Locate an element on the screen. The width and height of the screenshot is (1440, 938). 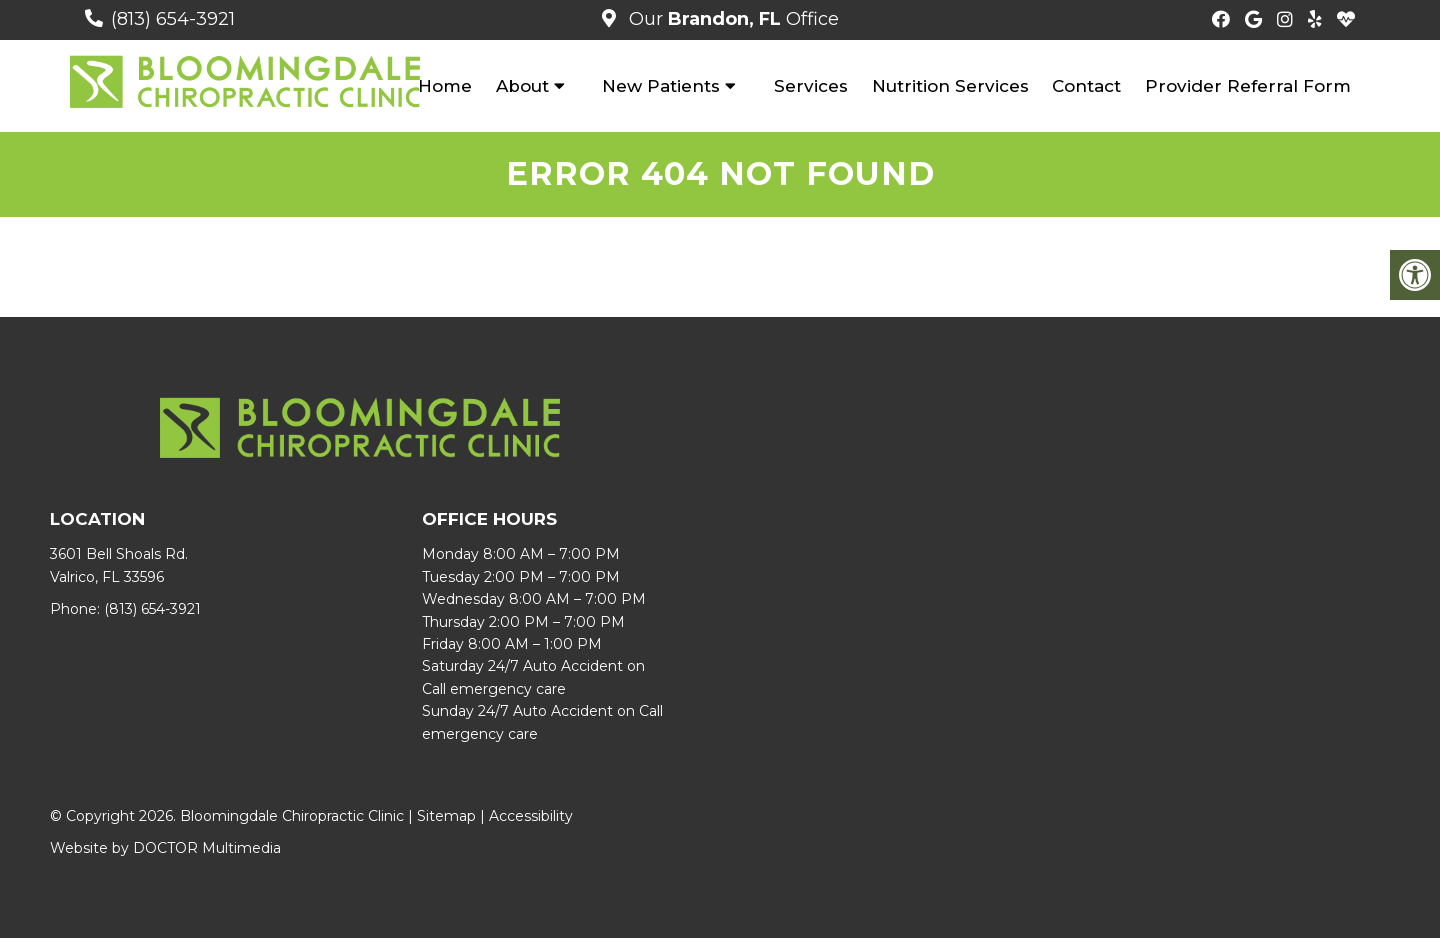
Website by DOCTOR Multimedia is located at coordinates (165, 848).